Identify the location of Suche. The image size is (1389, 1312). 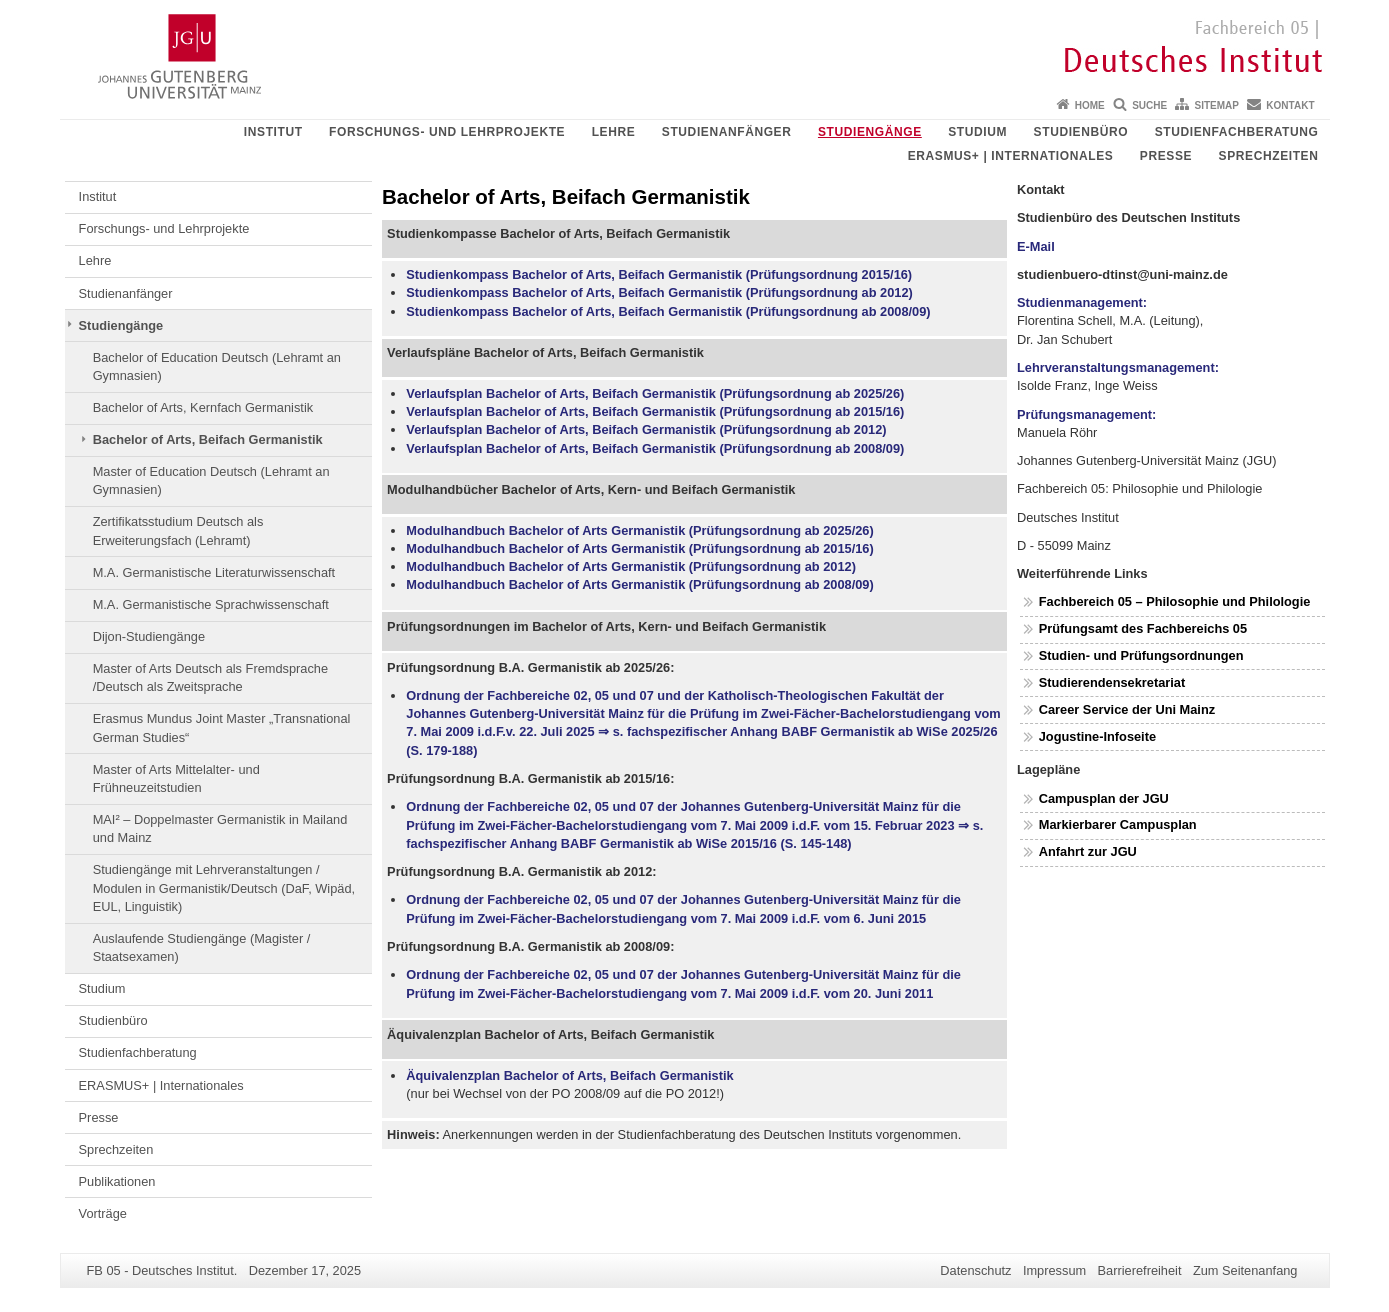
(1149, 105).